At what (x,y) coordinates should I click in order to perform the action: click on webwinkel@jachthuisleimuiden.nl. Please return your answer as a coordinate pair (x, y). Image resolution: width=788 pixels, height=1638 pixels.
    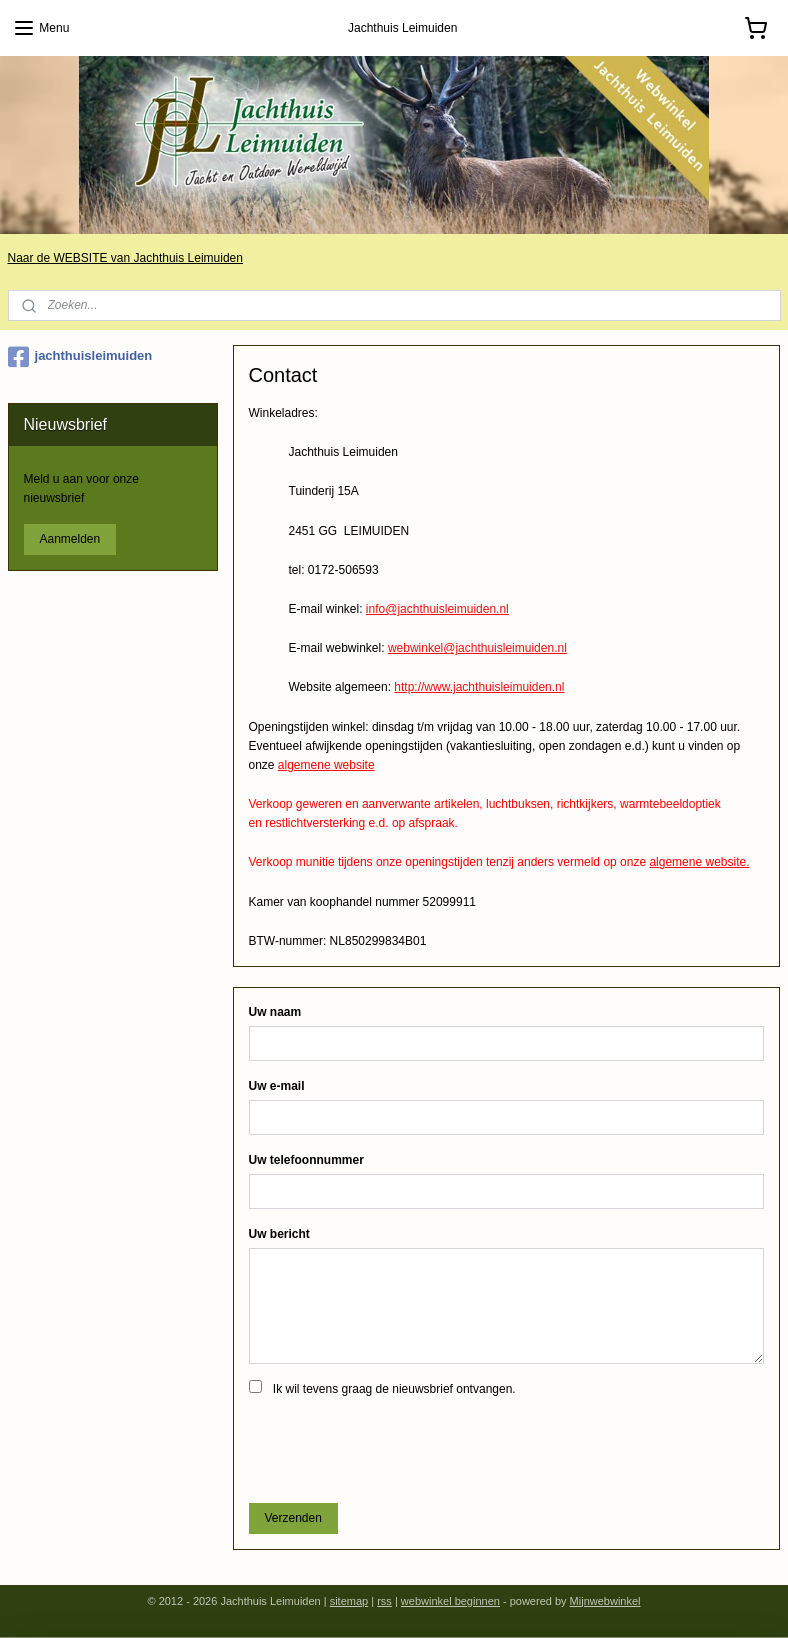
    Looking at the image, I should click on (477, 648).